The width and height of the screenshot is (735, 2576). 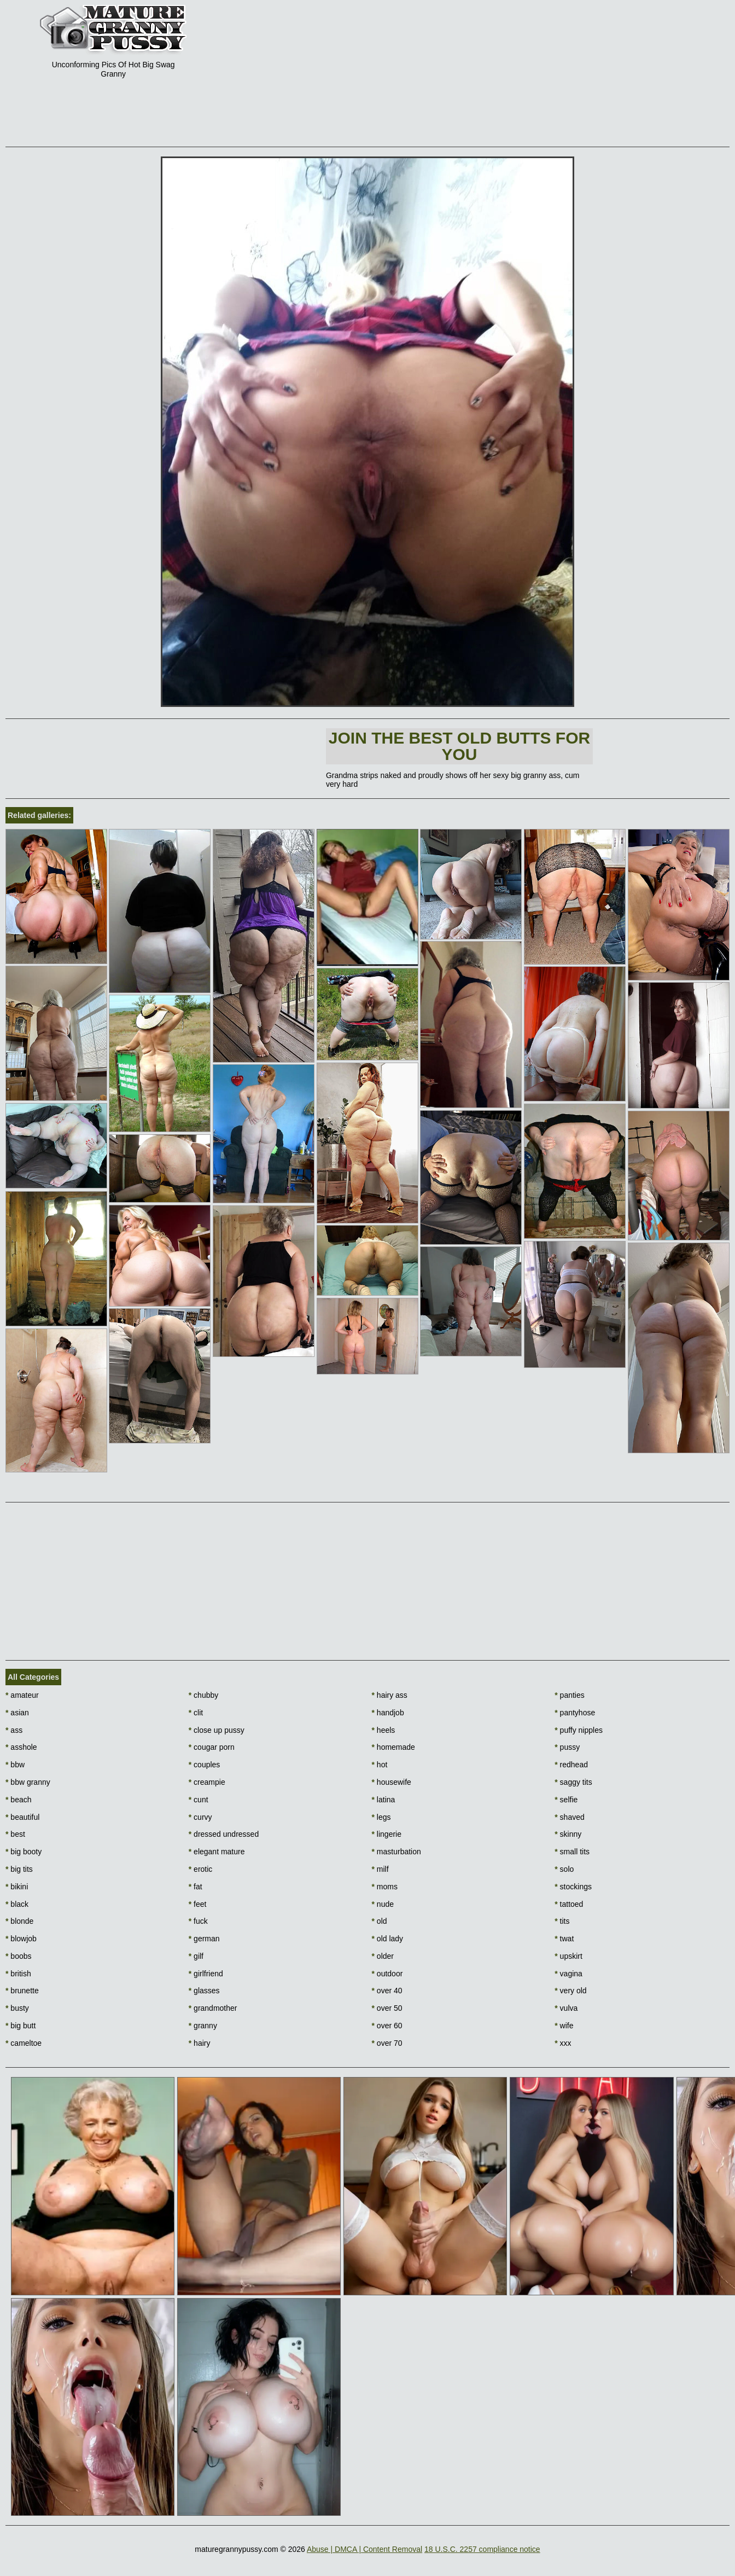 What do you see at coordinates (566, 1799) in the screenshot?
I see `selfie` at bounding box center [566, 1799].